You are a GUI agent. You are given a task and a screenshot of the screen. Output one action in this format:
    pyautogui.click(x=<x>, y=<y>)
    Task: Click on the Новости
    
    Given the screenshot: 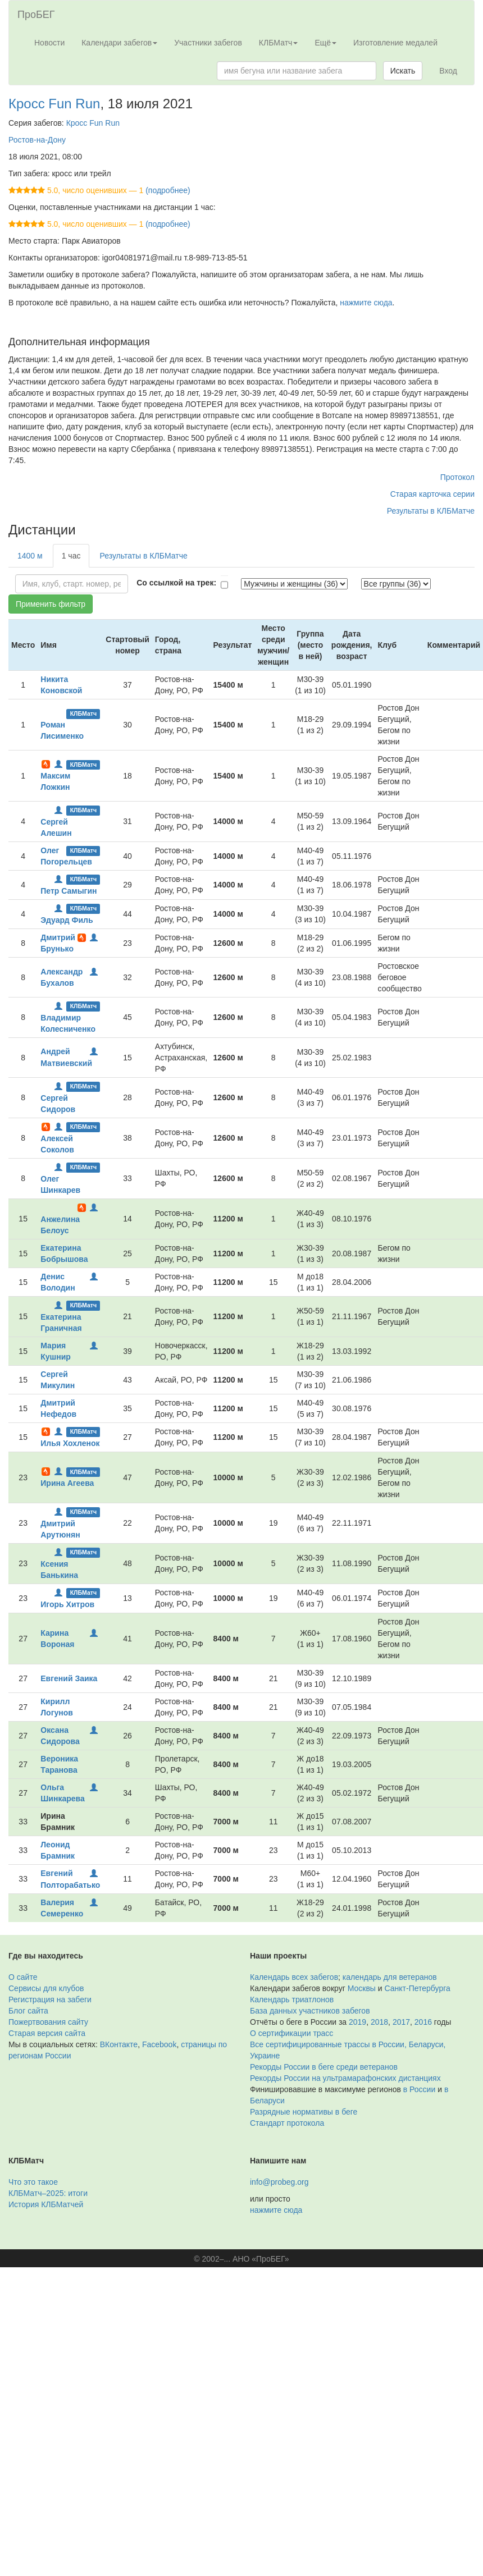 What is the action you would take?
    pyautogui.click(x=49, y=42)
    